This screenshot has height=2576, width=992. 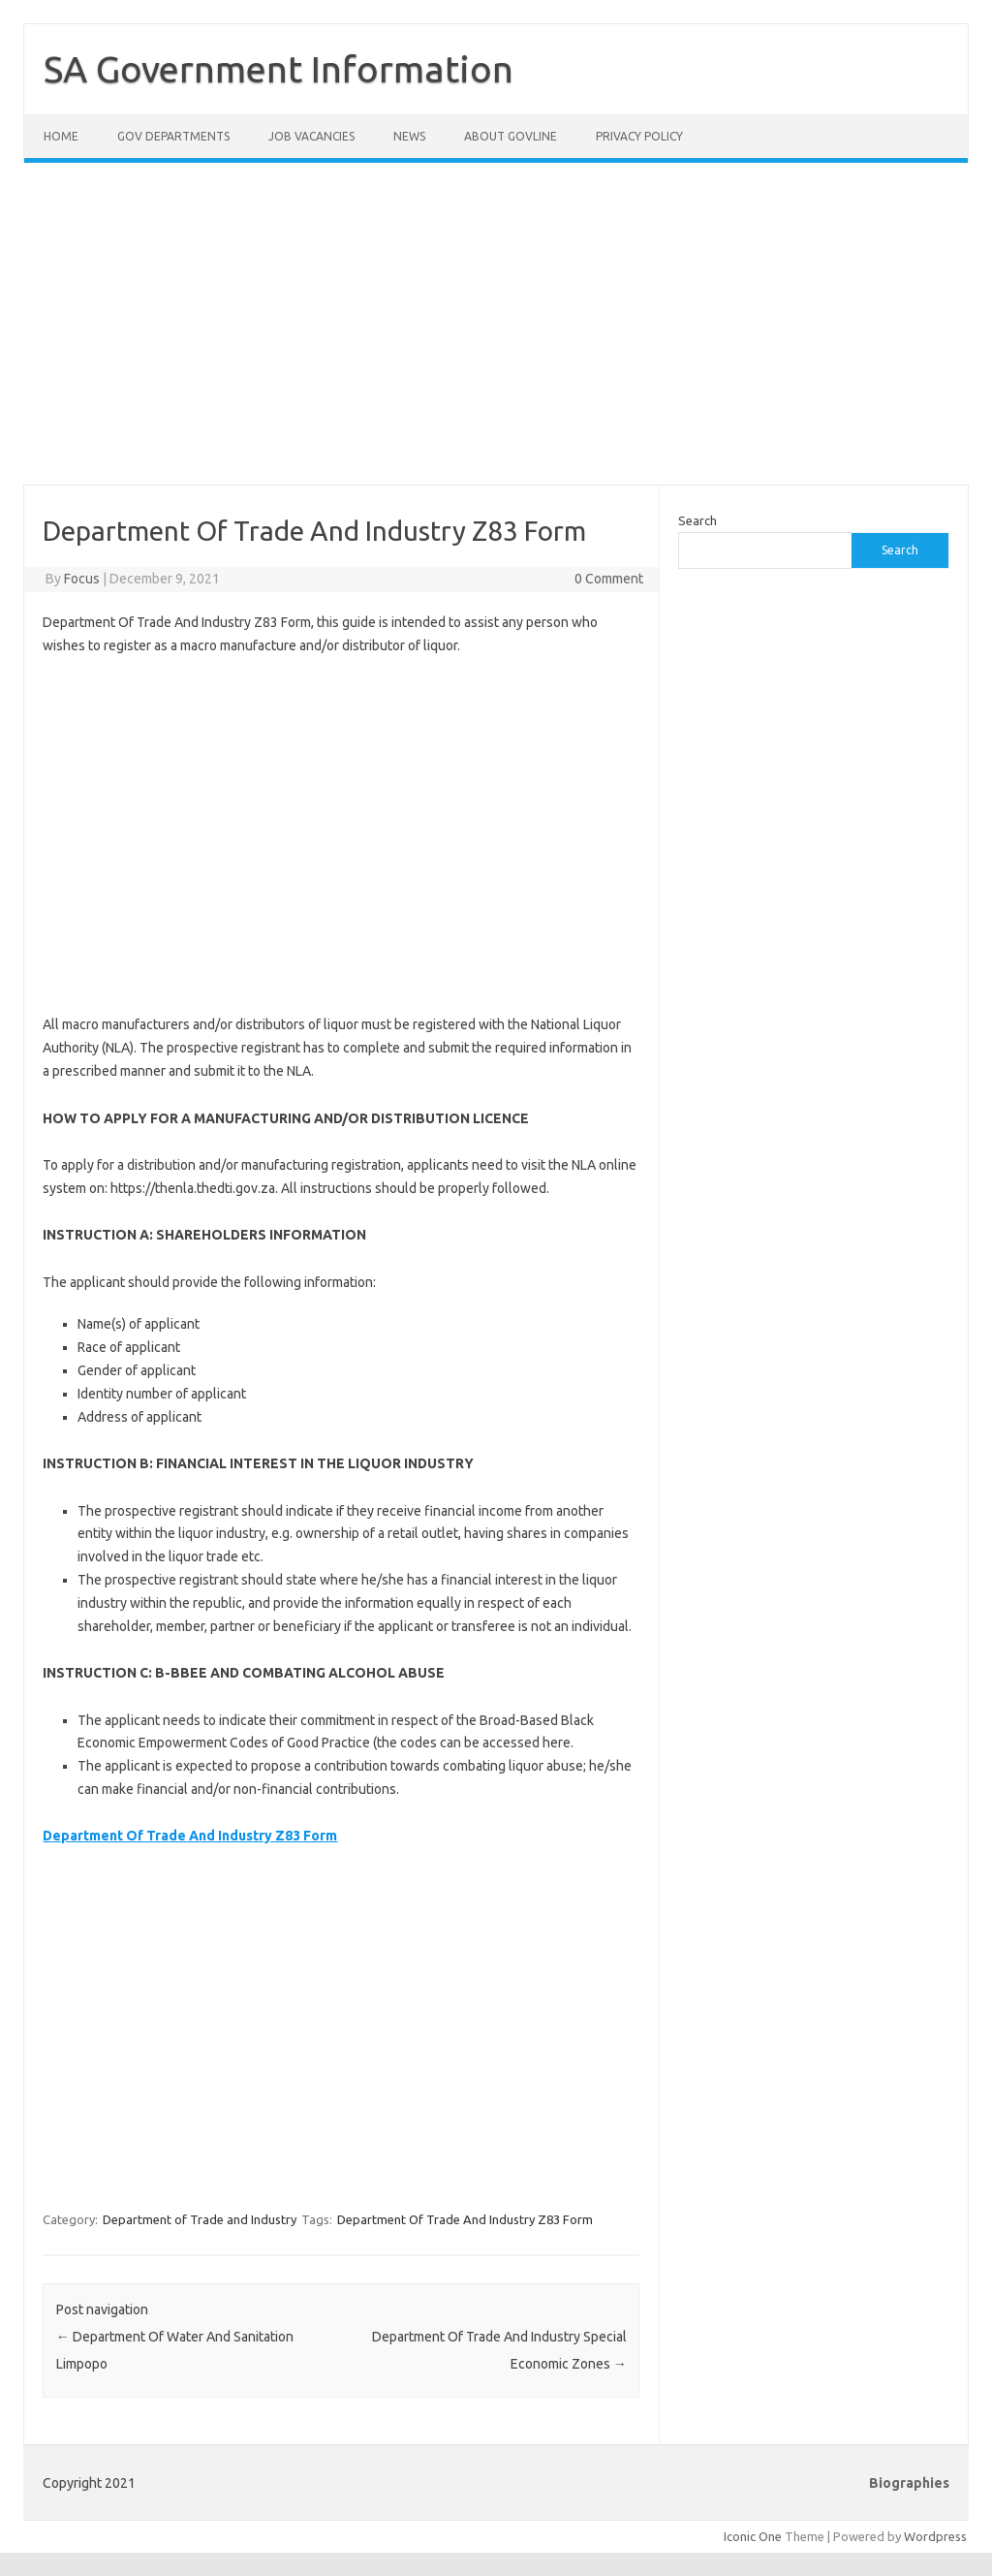 I want to click on Job Vacancies, so click(x=311, y=136).